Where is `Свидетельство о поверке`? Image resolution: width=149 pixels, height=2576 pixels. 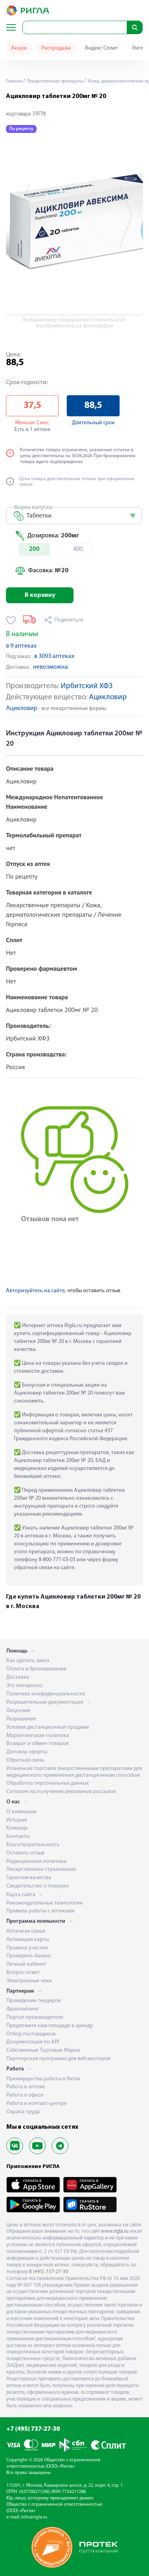 Свидетельство о поверке is located at coordinates (37, 1886).